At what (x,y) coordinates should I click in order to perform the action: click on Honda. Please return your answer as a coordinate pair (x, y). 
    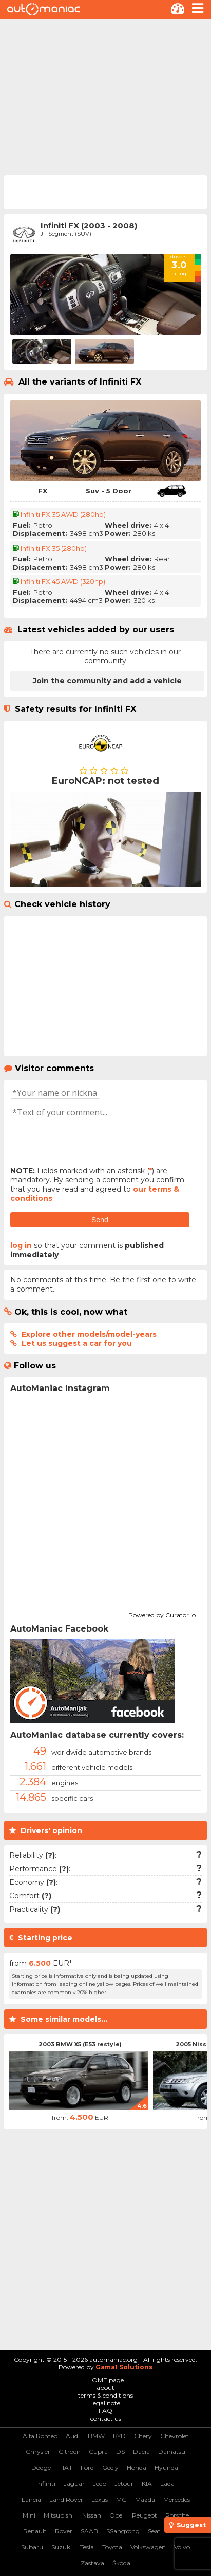
    Looking at the image, I should click on (136, 2467).